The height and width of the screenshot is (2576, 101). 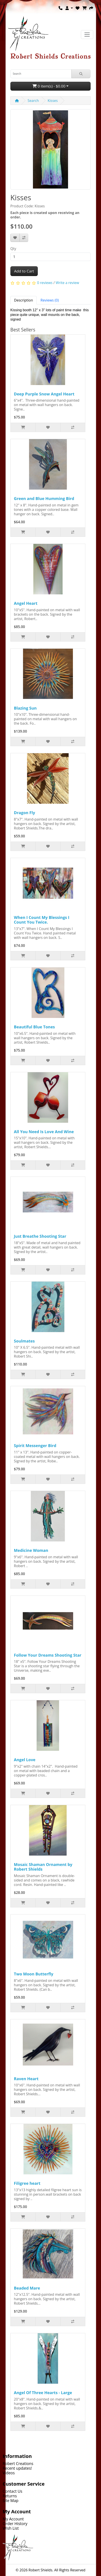 What do you see at coordinates (25, 708) in the screenshot?
I see `Blazing Sun` at bounding box center [25, 708].